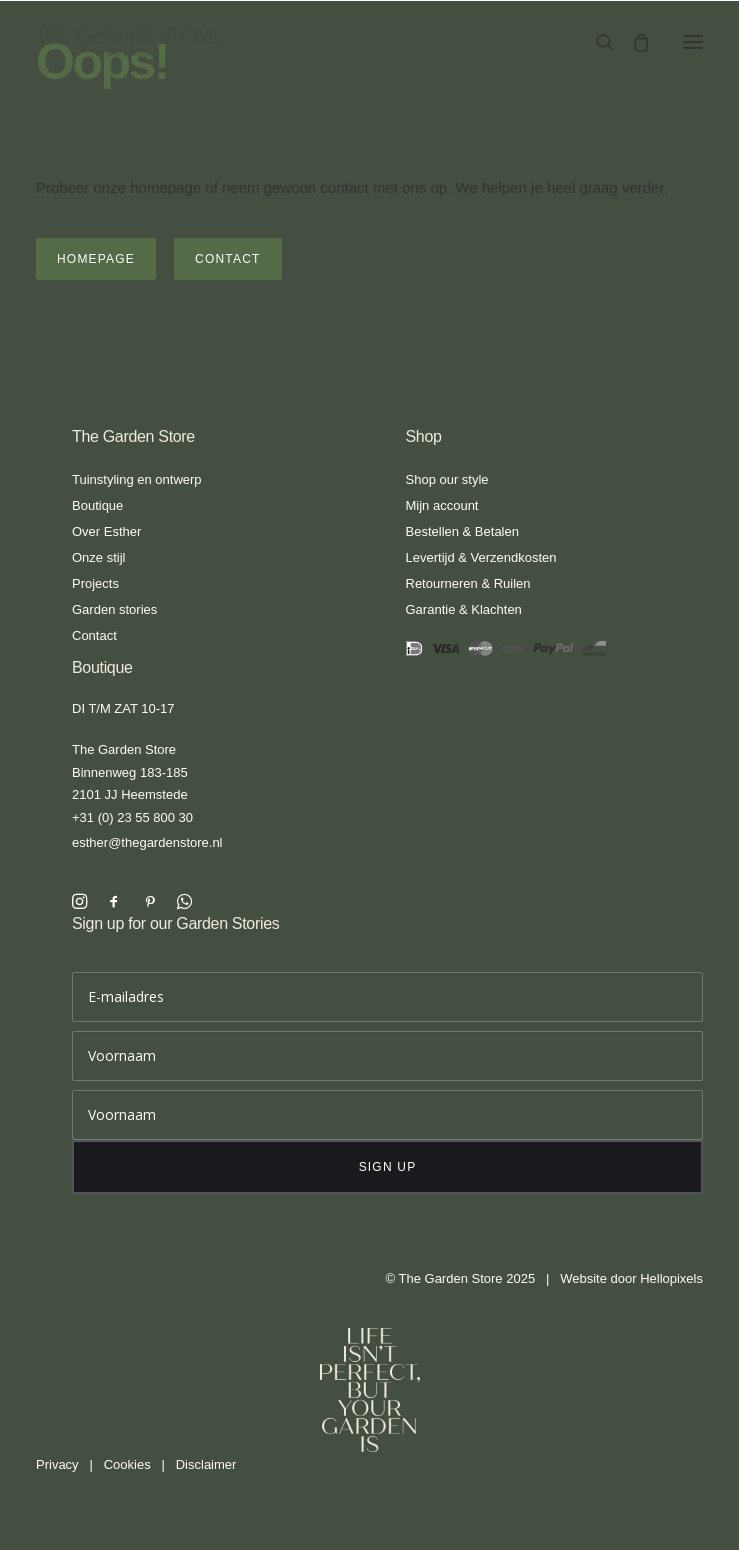  I want to click on Cookies, so click(127, 1464).